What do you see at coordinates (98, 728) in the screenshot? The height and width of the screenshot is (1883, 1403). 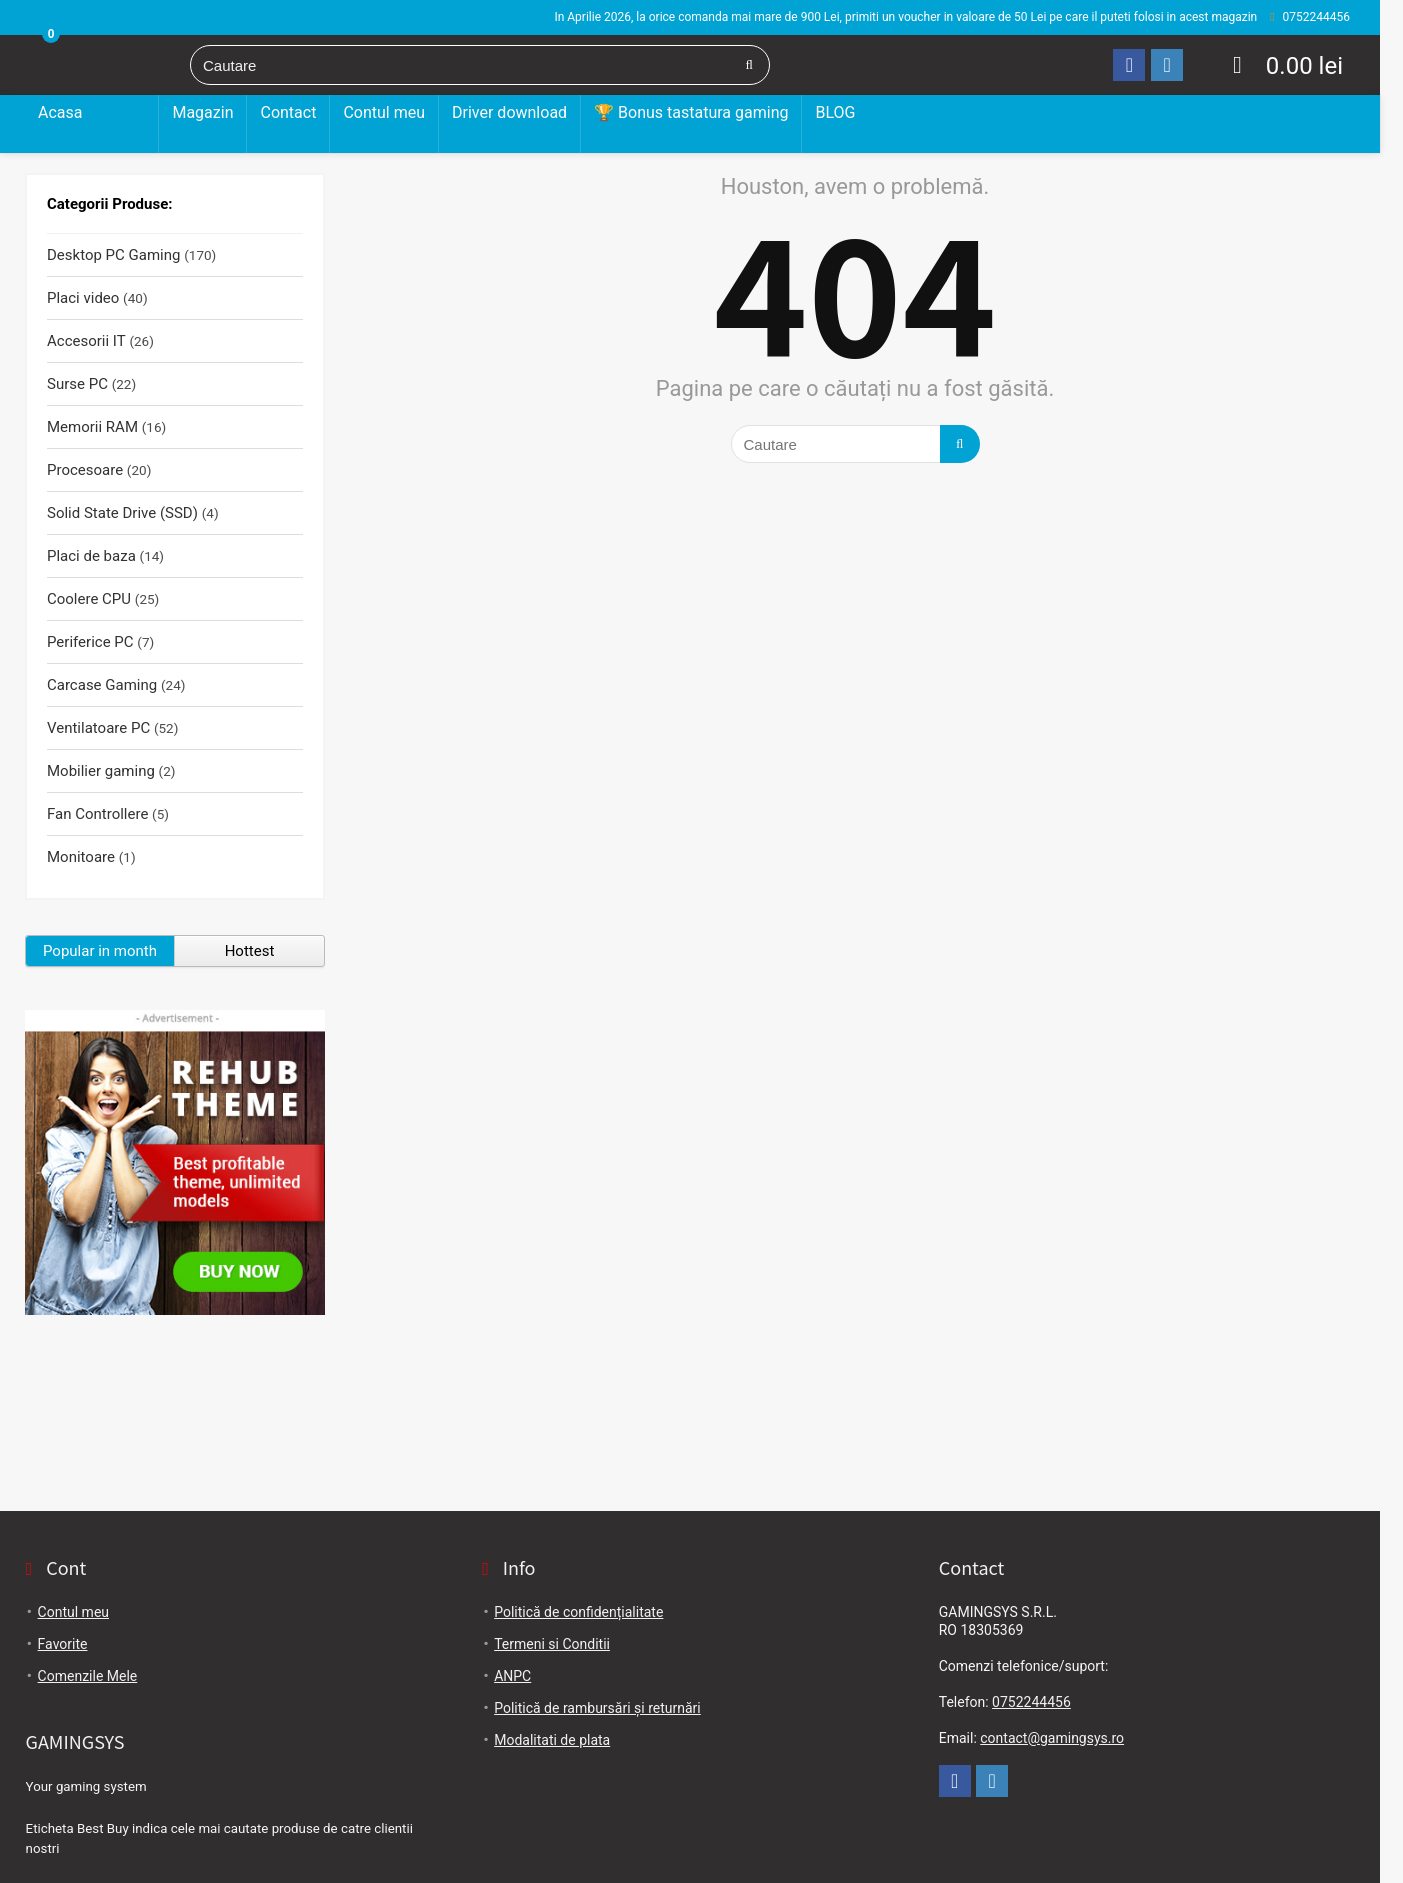 I see `Ventilatoare PC` at bounding box center [98, 728].